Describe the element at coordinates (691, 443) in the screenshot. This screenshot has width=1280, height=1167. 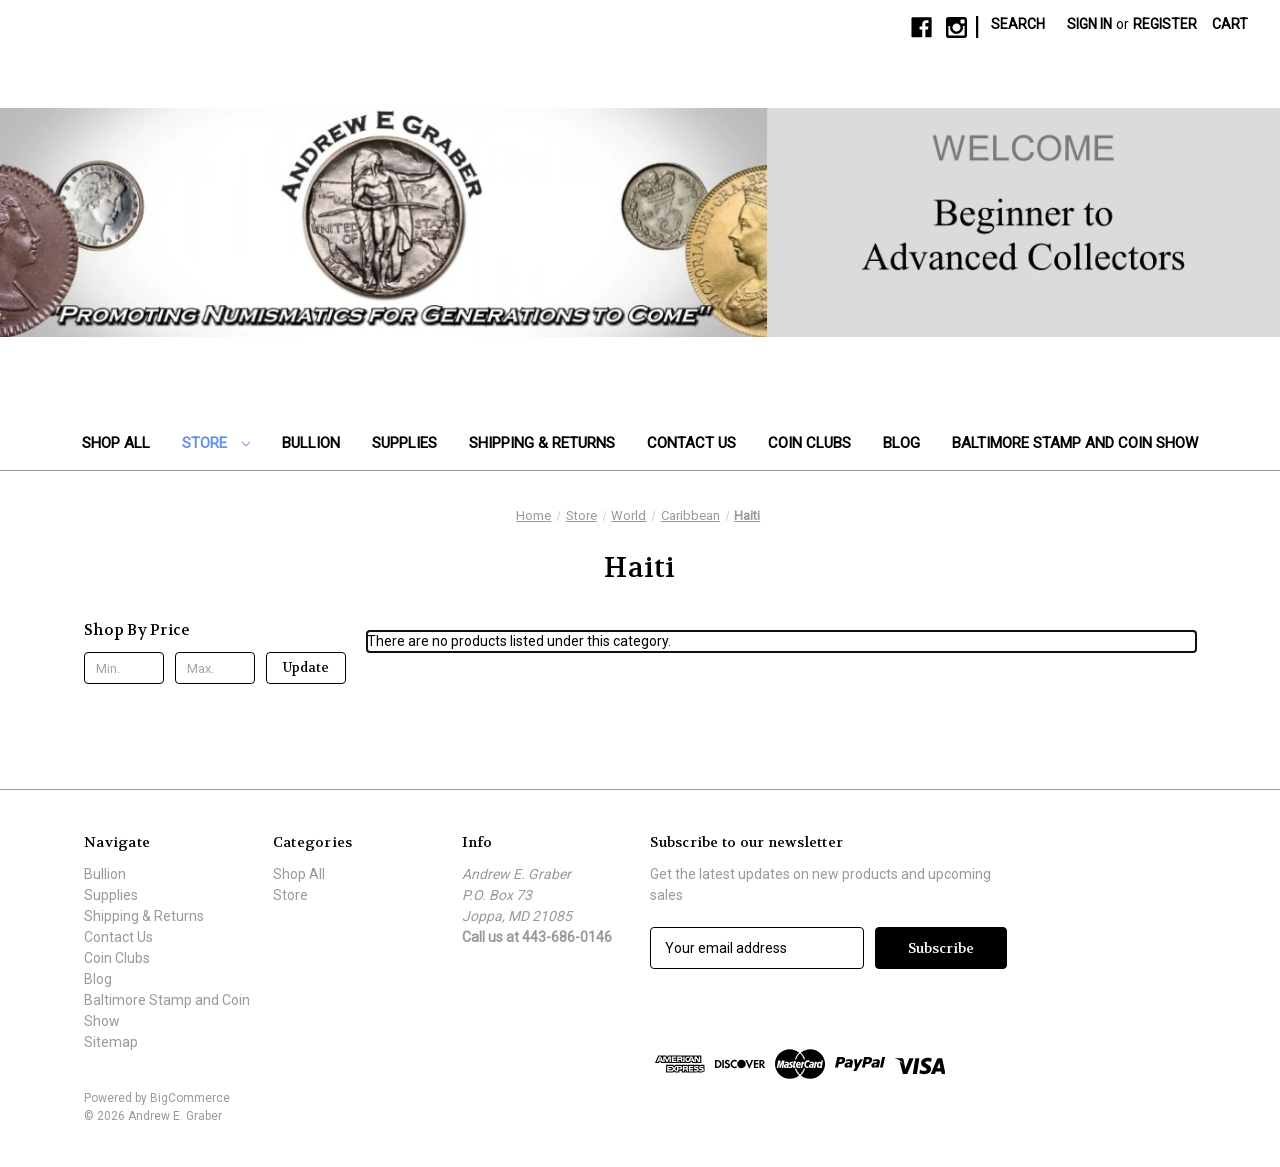
I see `Contact Us` at that location.